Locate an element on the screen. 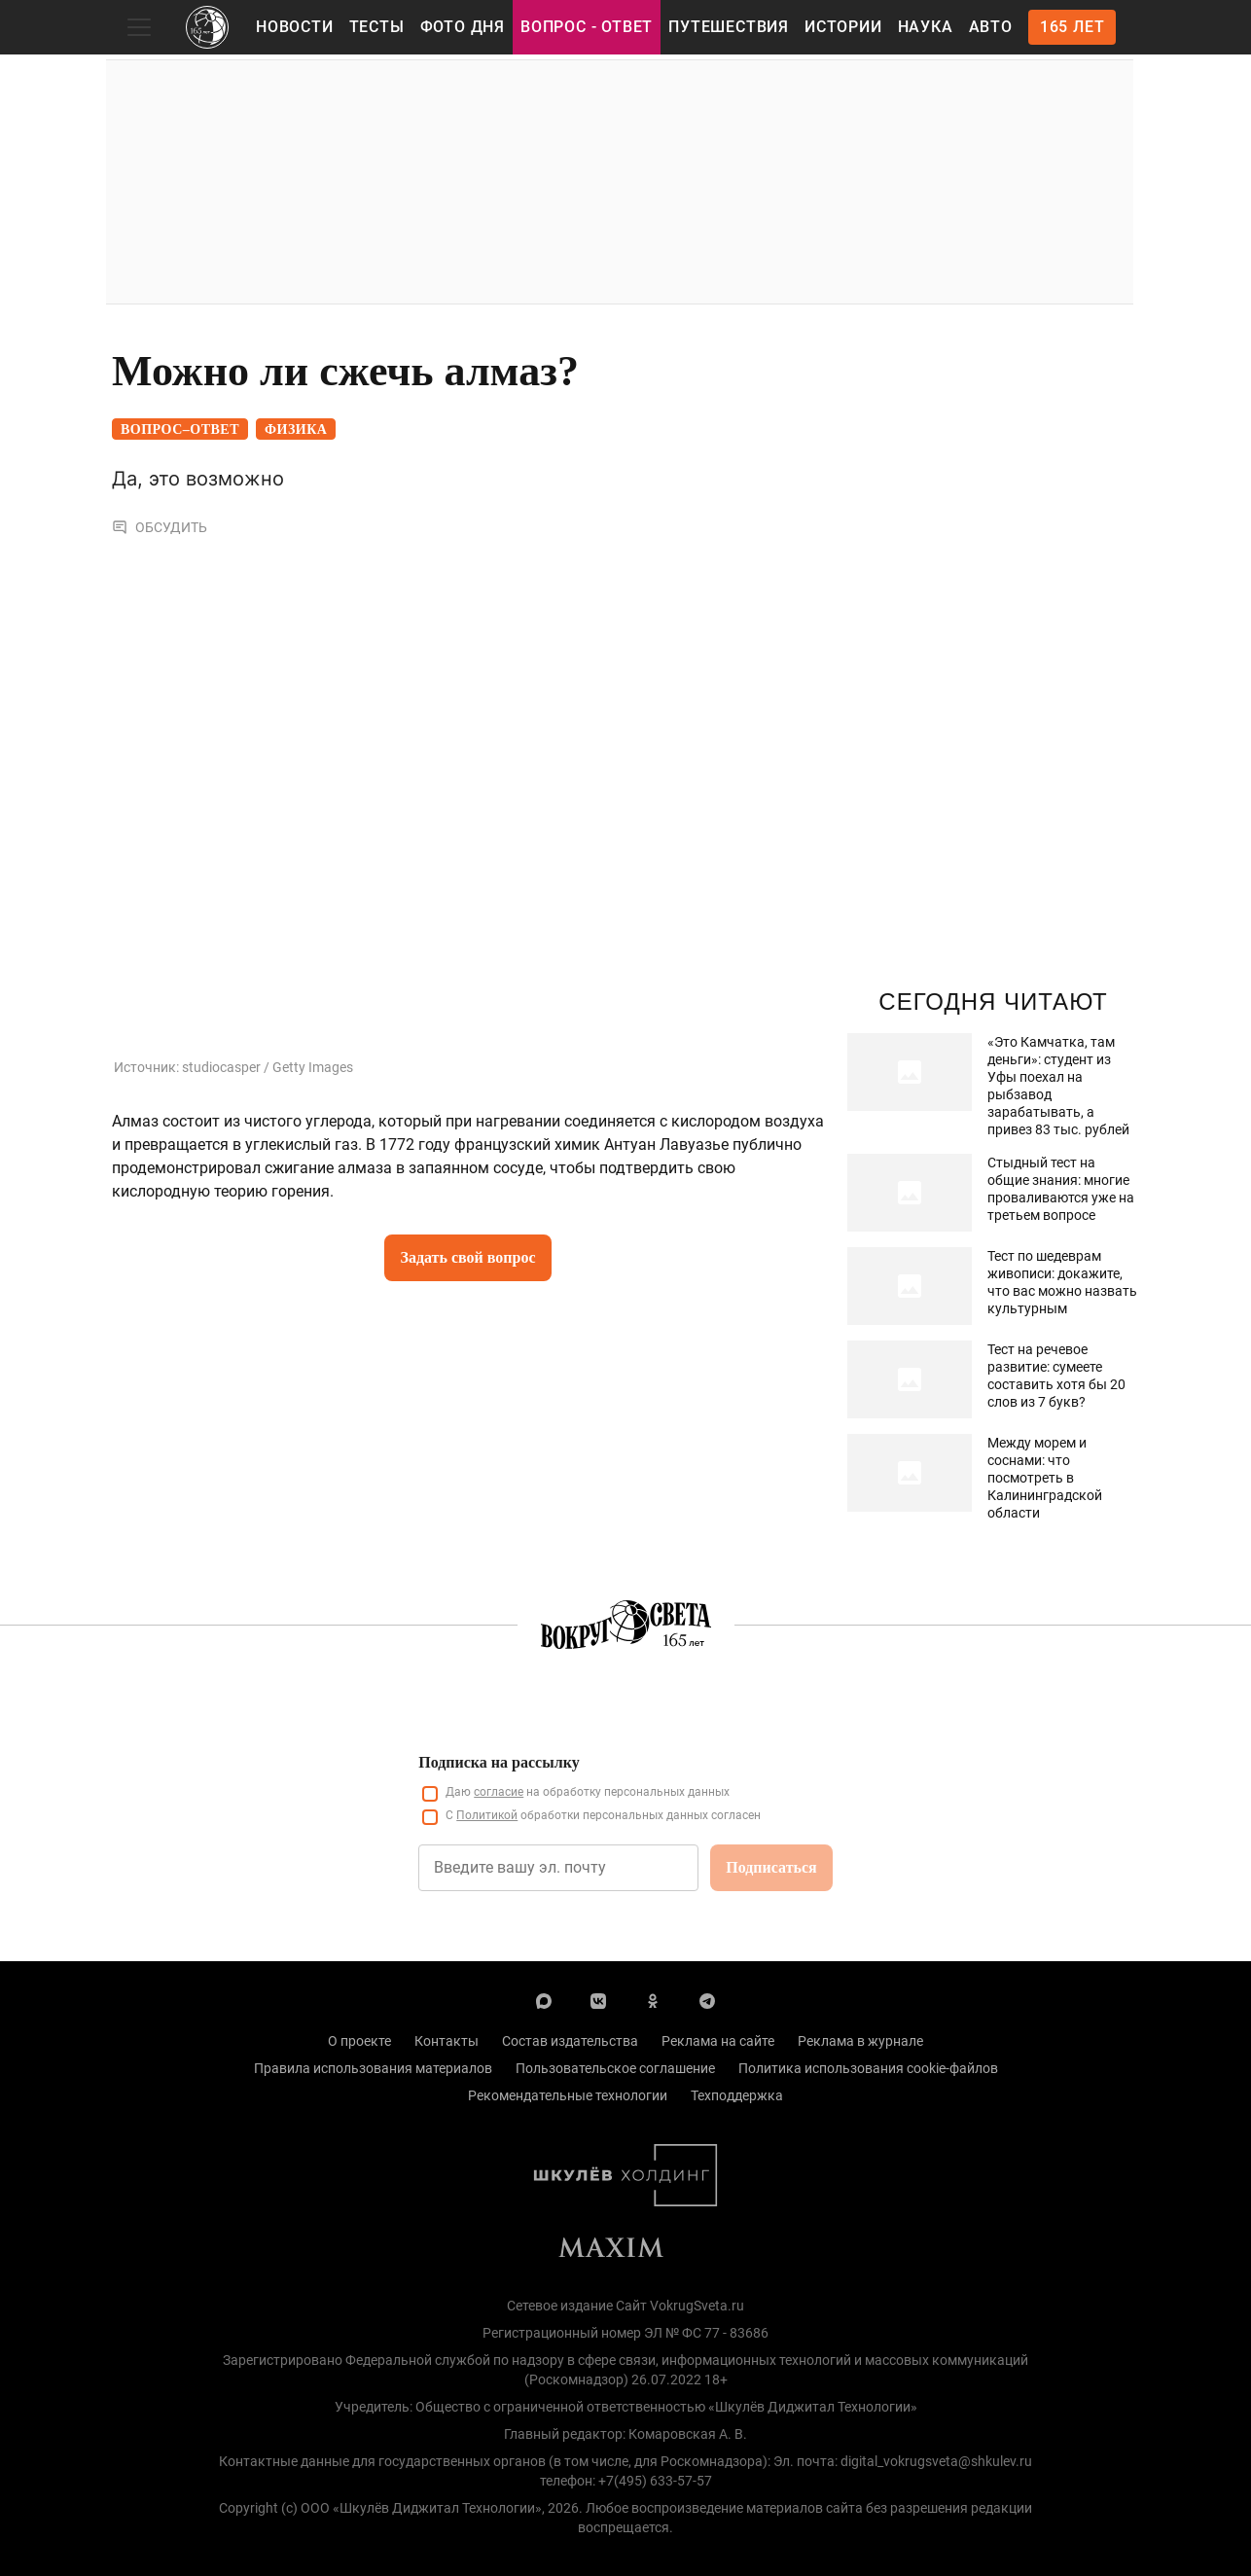  Авто is located at coordinates (991, 27).